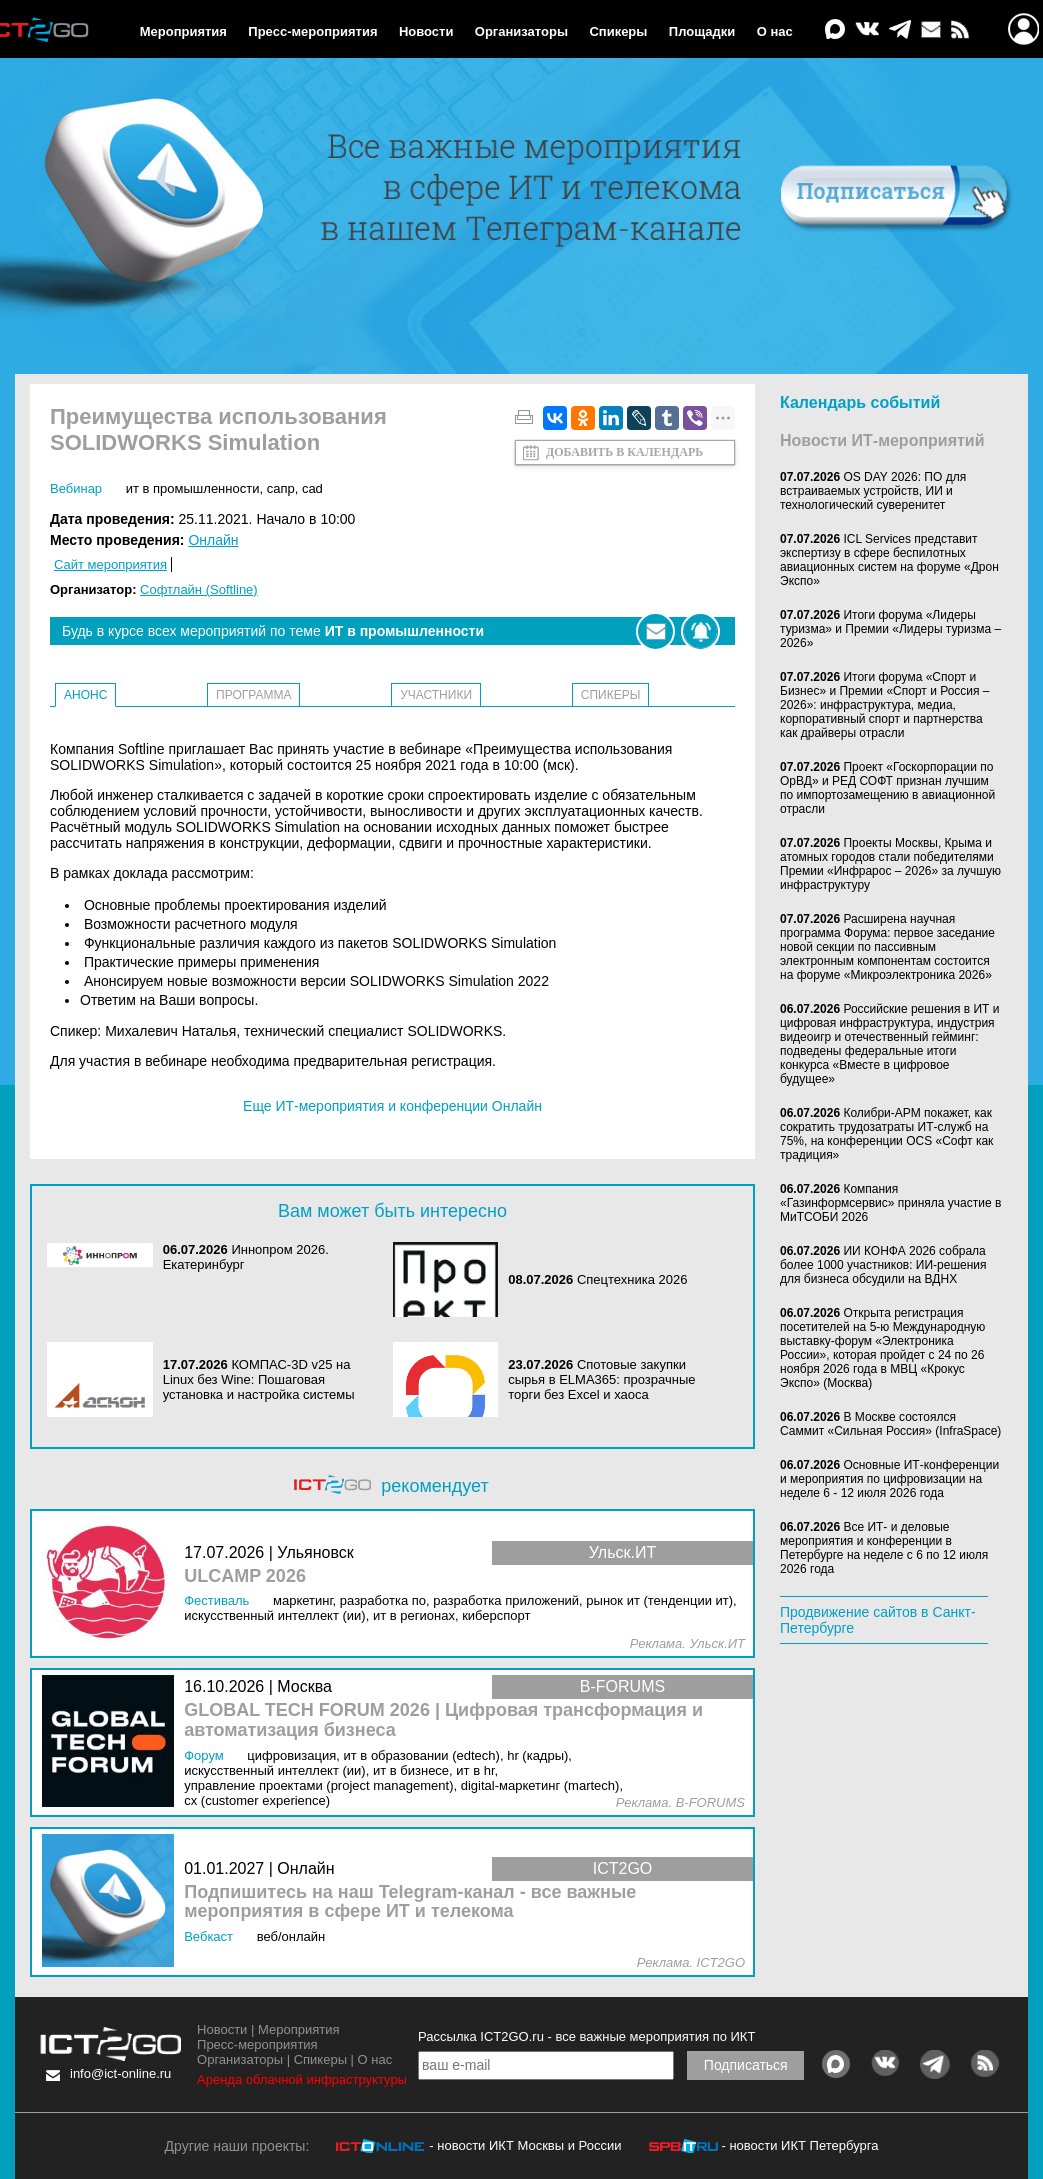 This screenshot has width=1043, height=2179. I want to click on ИТ в промышленности, so click(193, 488).